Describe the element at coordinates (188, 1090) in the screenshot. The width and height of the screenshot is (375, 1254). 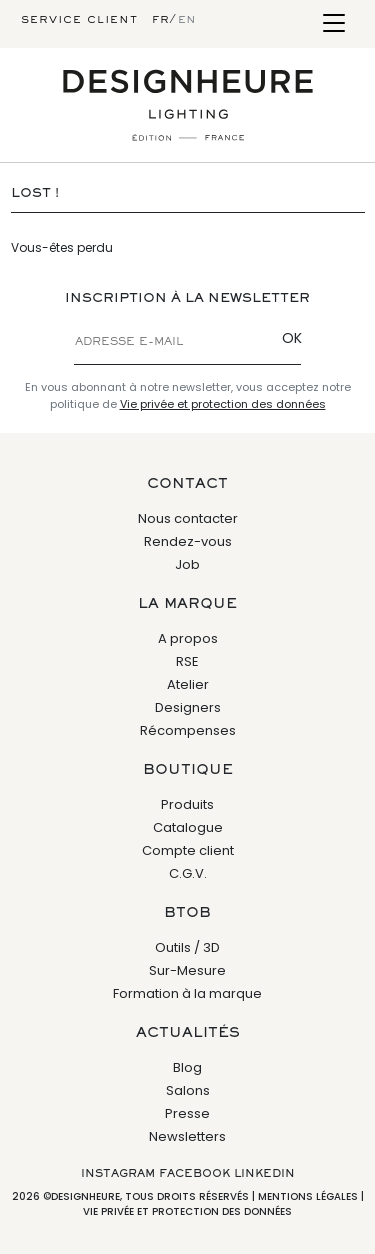
I see `Salons` at that location.